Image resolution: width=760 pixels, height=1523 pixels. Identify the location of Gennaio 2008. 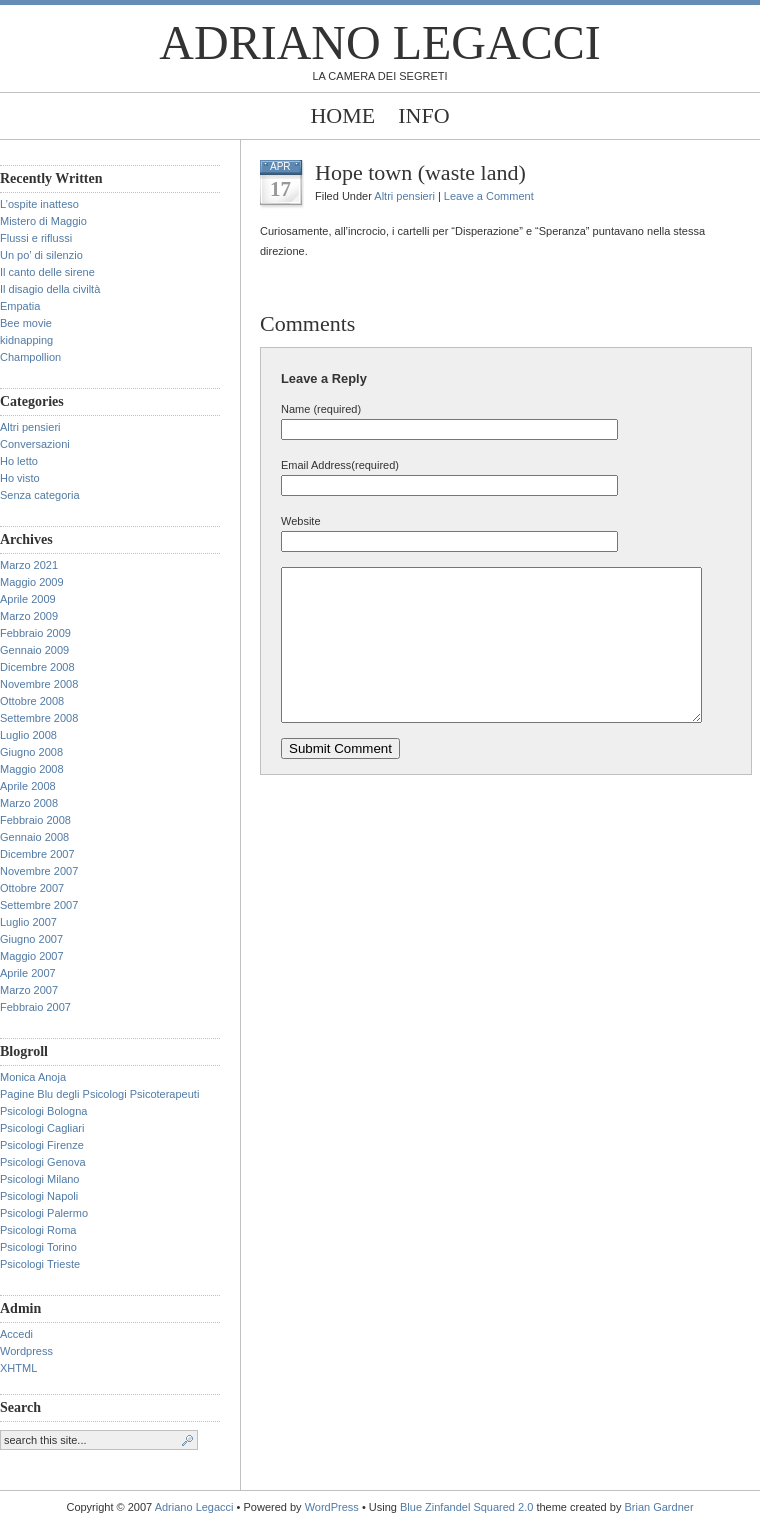
(34, 837).